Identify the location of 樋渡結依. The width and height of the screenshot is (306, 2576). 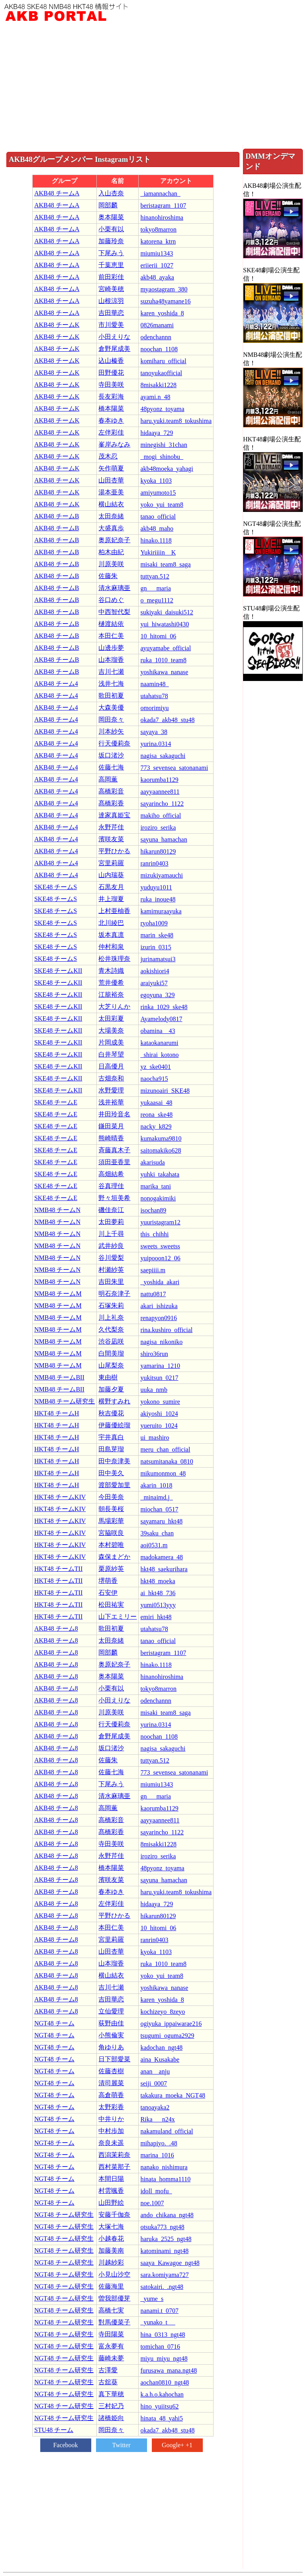
(111, 623).